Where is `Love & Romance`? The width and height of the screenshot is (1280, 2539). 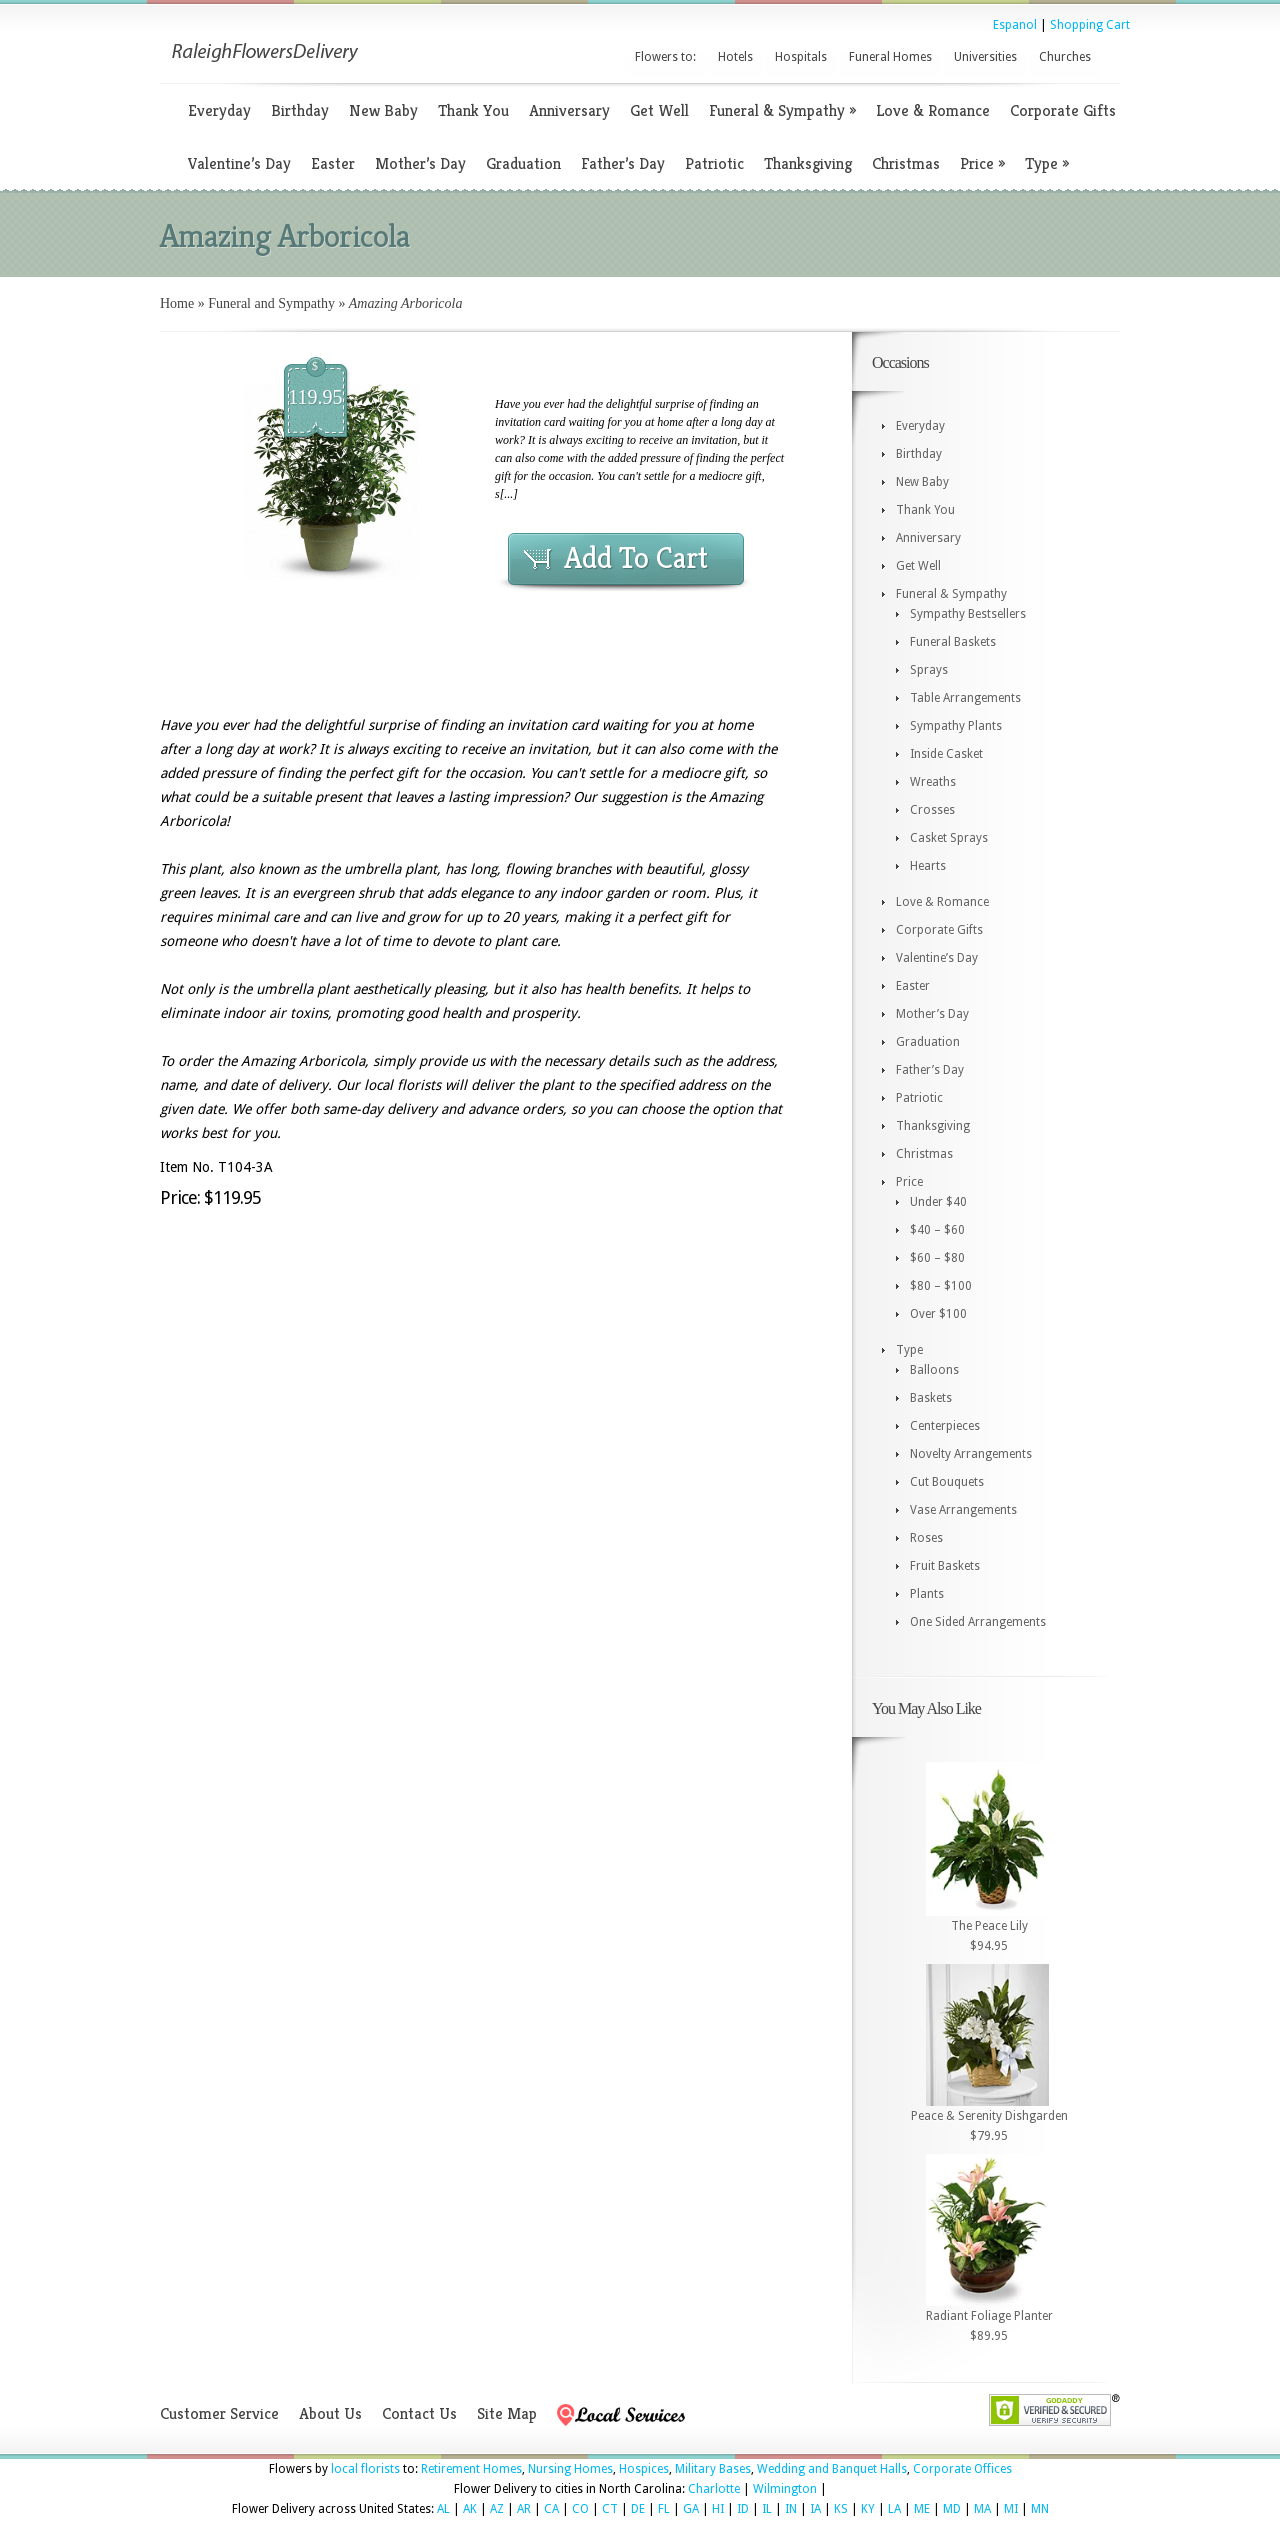 Love & Romance is located at coordinates (933, 110).